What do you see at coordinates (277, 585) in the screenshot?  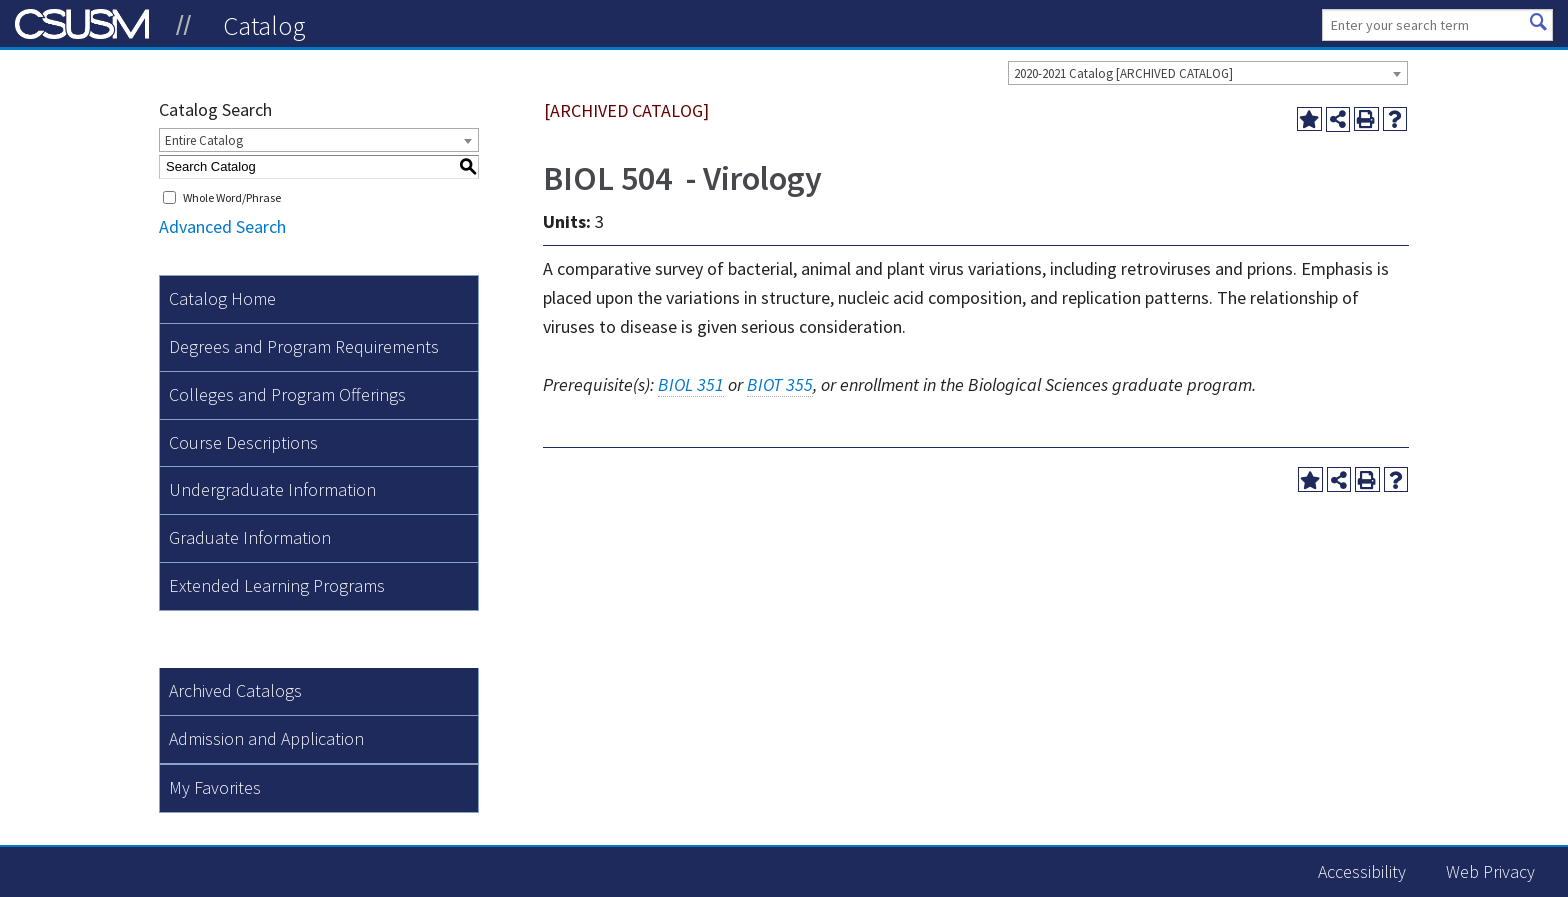 I see `Extended Learning Programs` at bounding box center [277, 585].